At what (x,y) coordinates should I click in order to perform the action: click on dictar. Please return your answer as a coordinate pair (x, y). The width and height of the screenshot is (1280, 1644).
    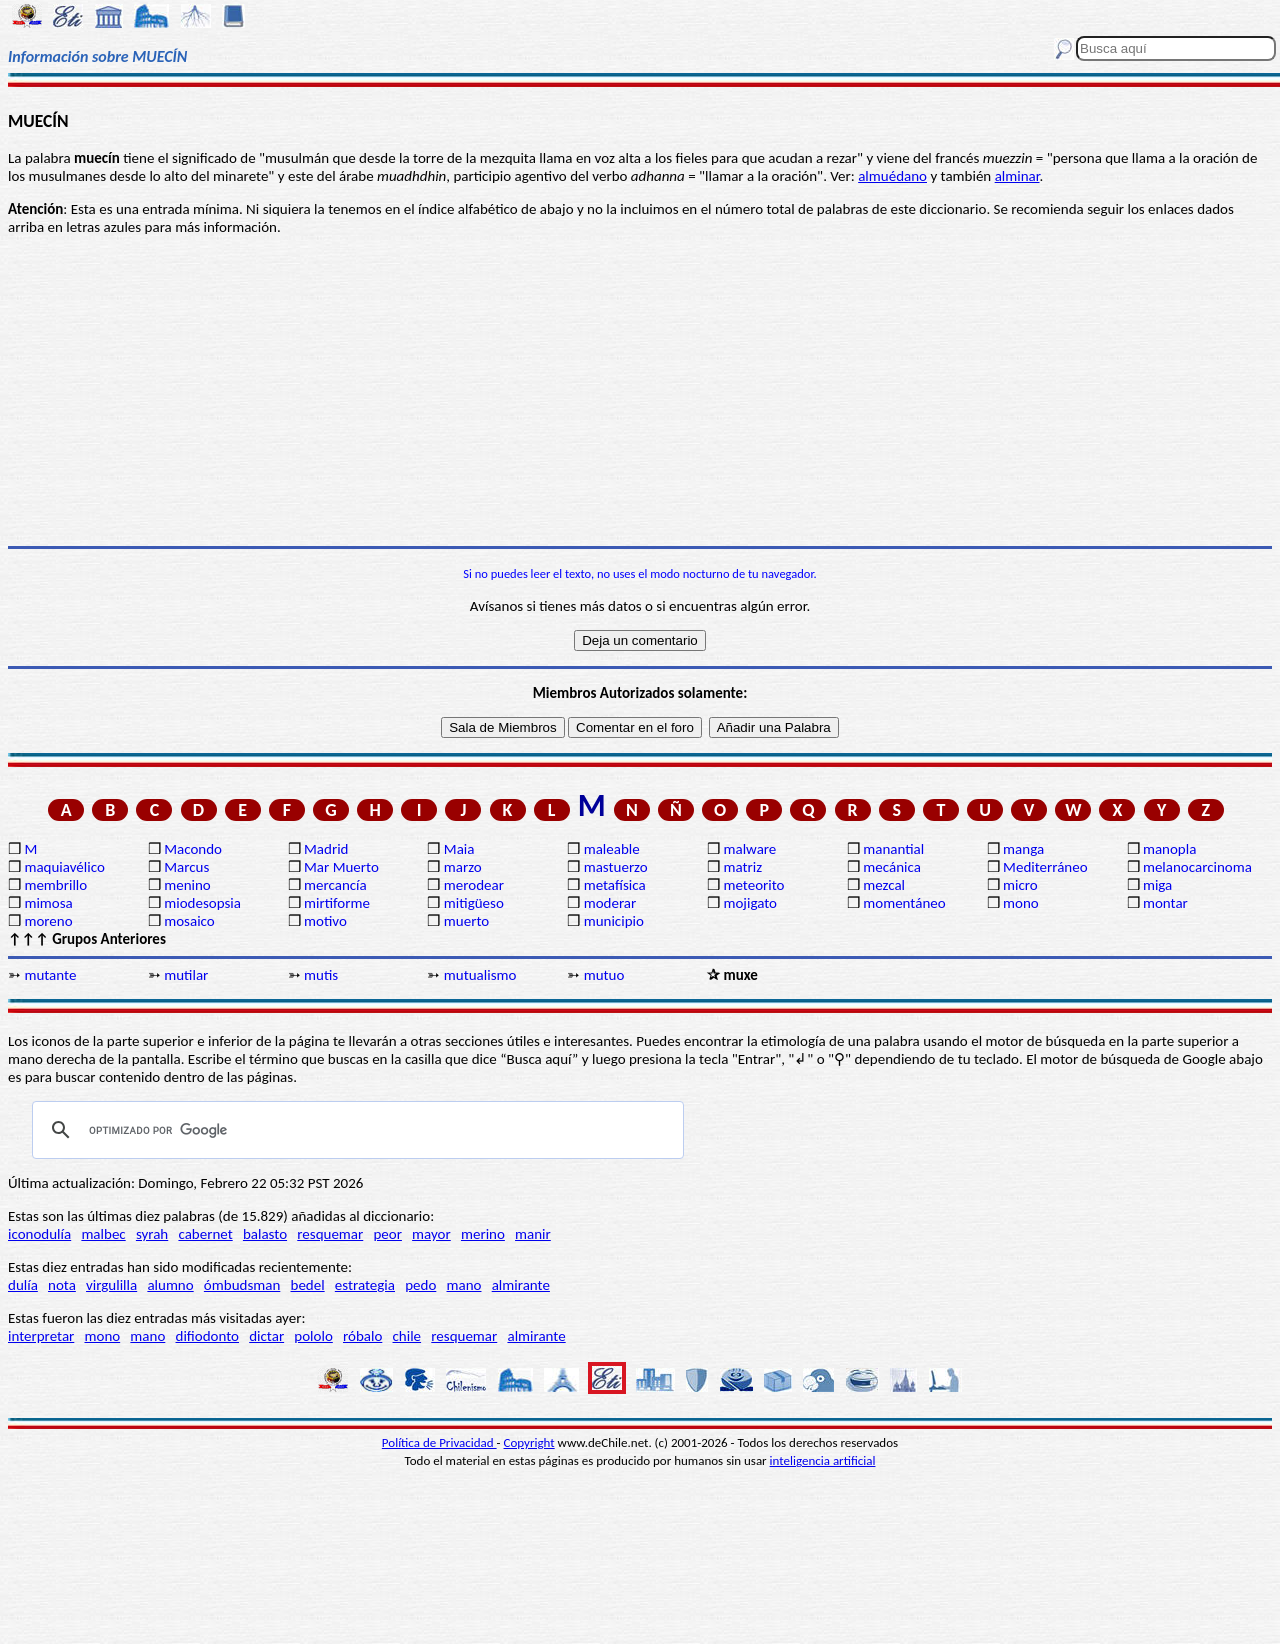
    Looking at the image, I should click on (266, 1336).